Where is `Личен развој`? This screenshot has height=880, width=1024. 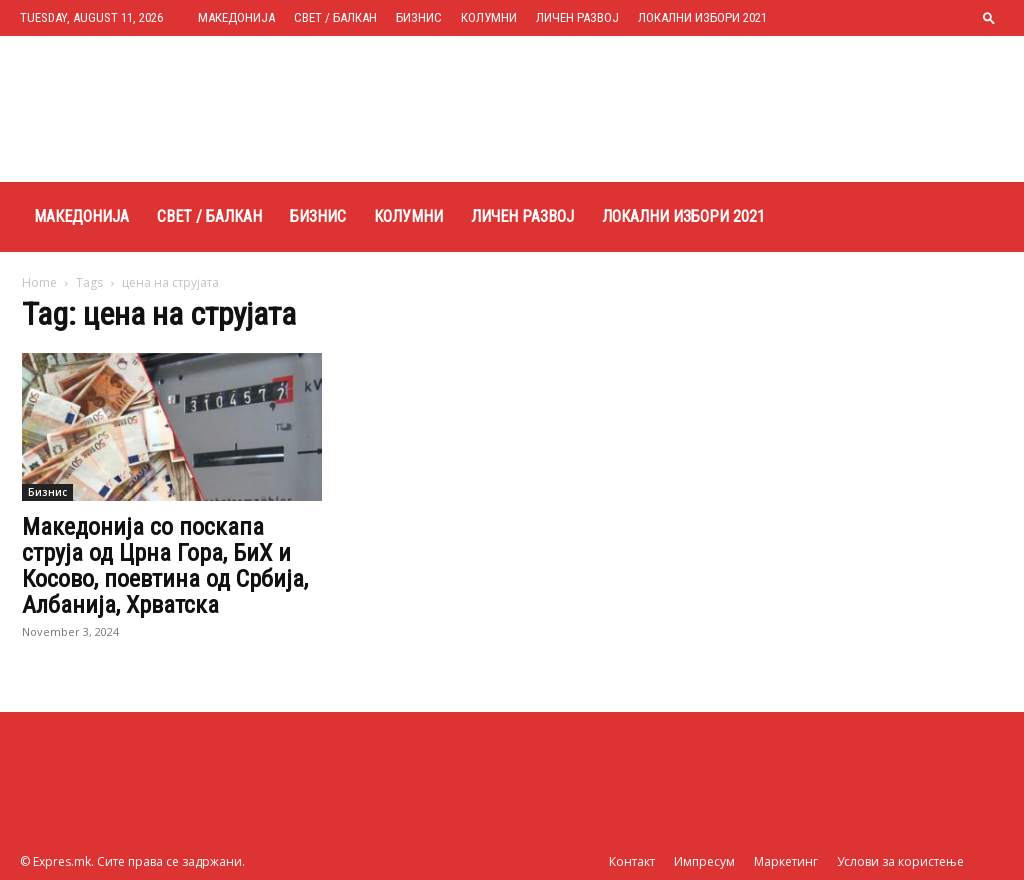
Личен развој is located at coordinates (577, 17).